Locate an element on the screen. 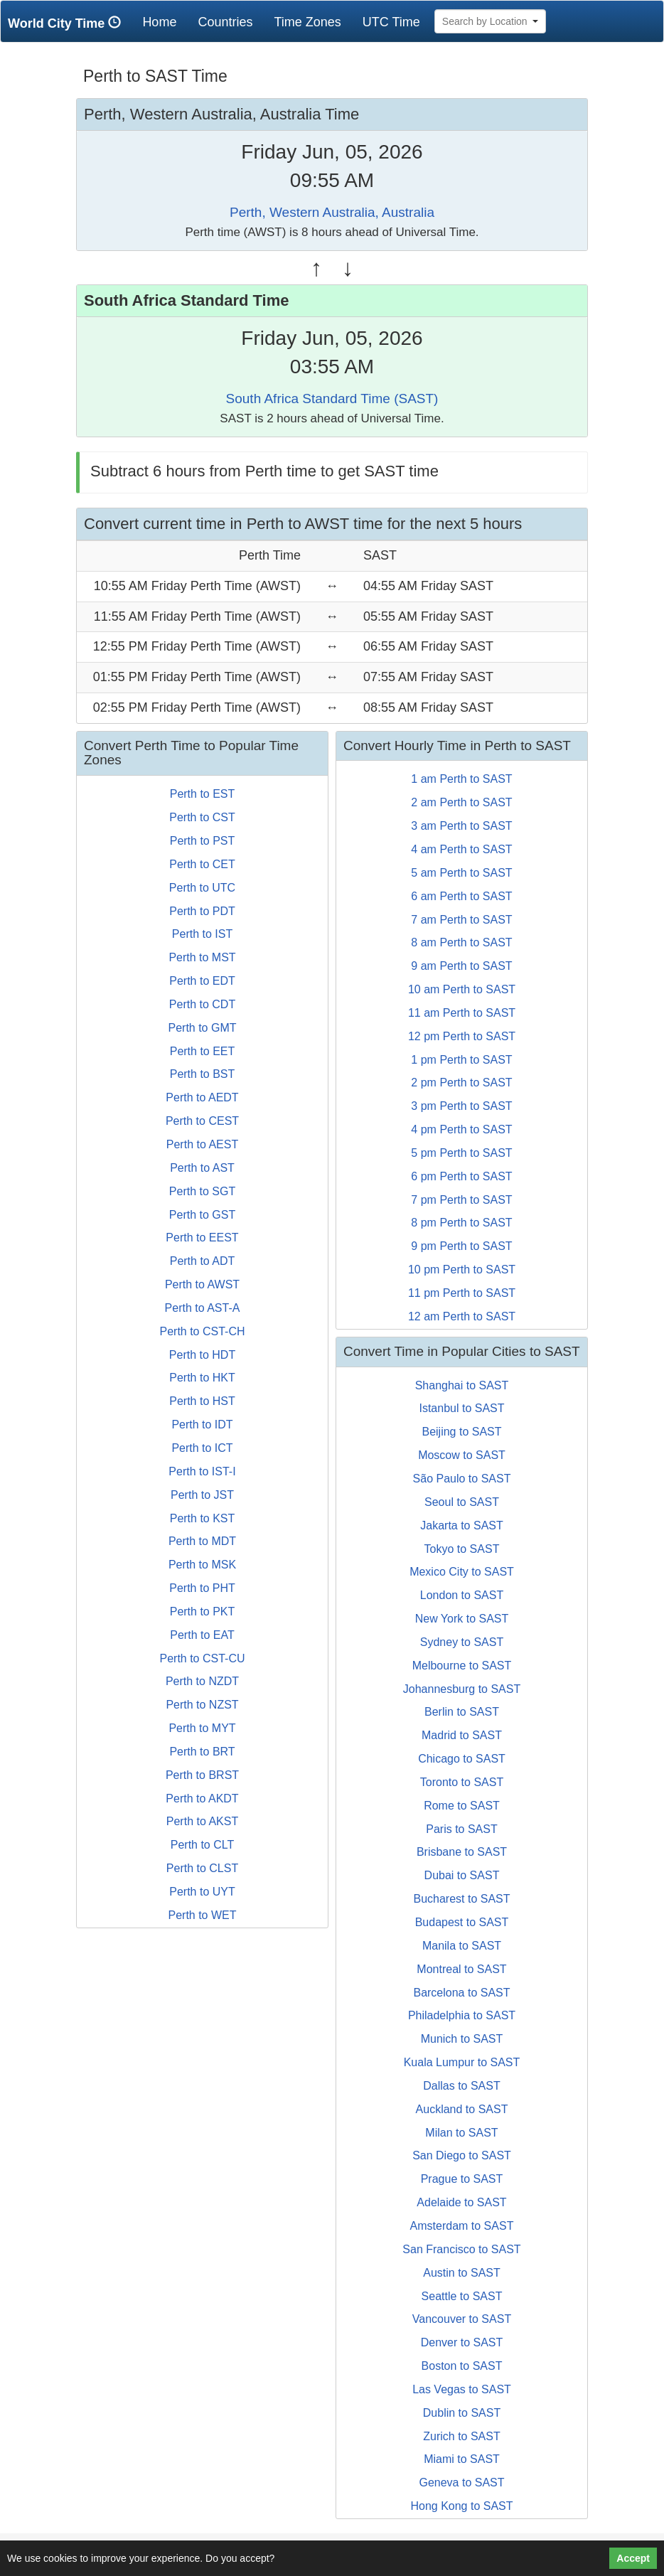  Denver to SAST is located at coordinates (462, 2342).